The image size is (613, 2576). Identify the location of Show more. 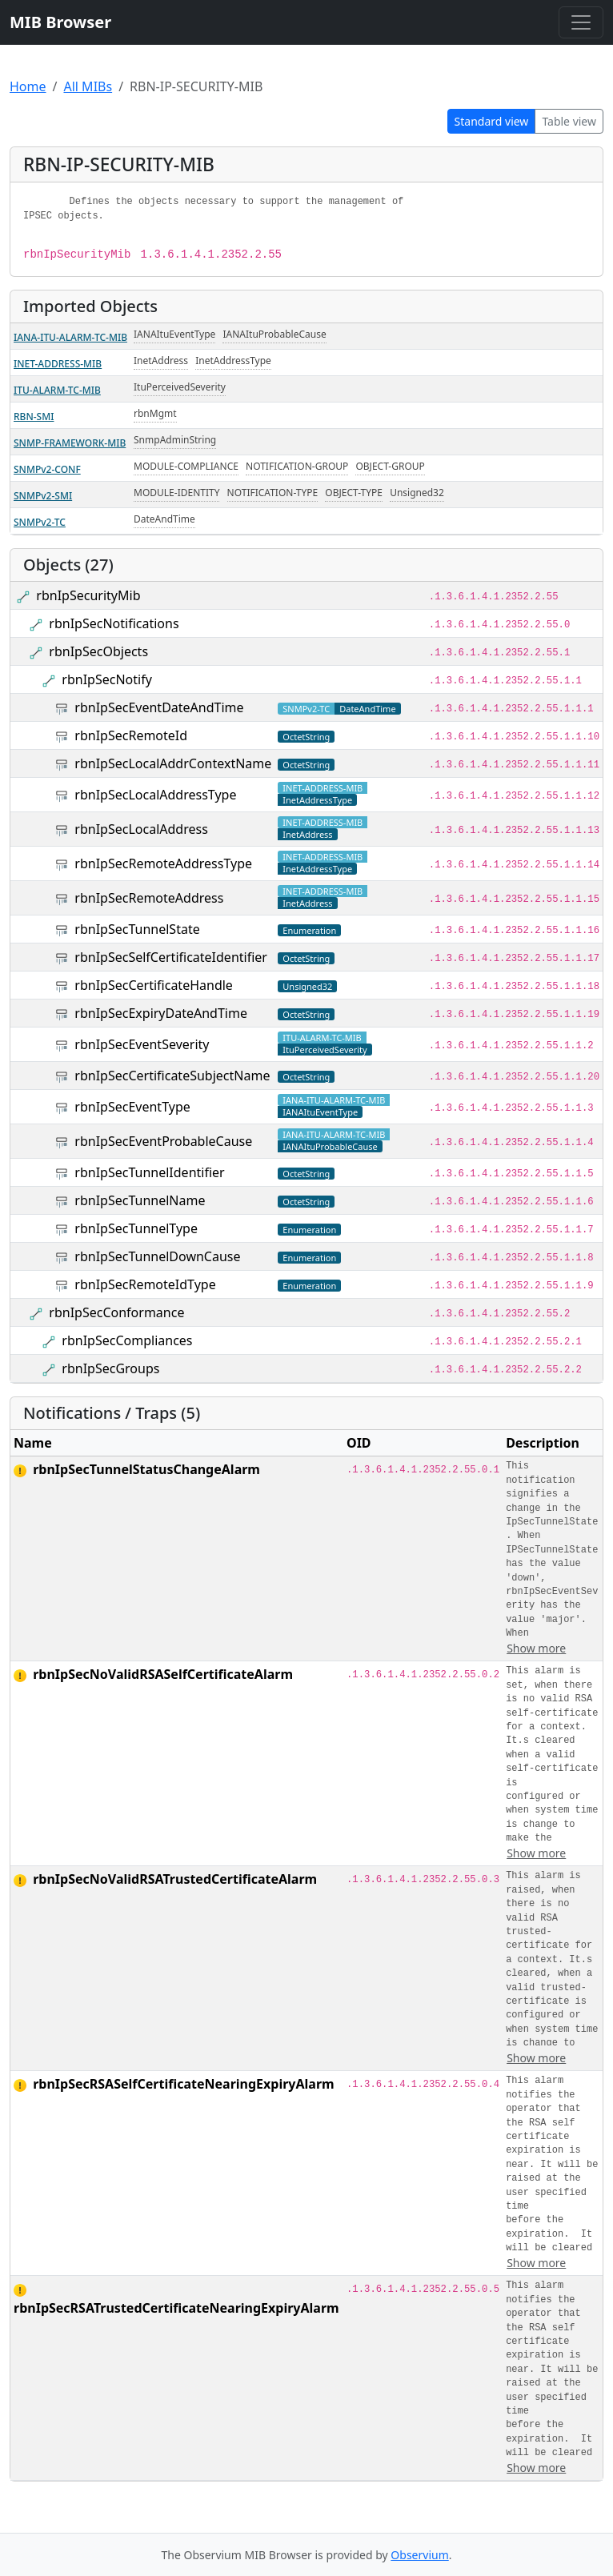
(536, 1648).